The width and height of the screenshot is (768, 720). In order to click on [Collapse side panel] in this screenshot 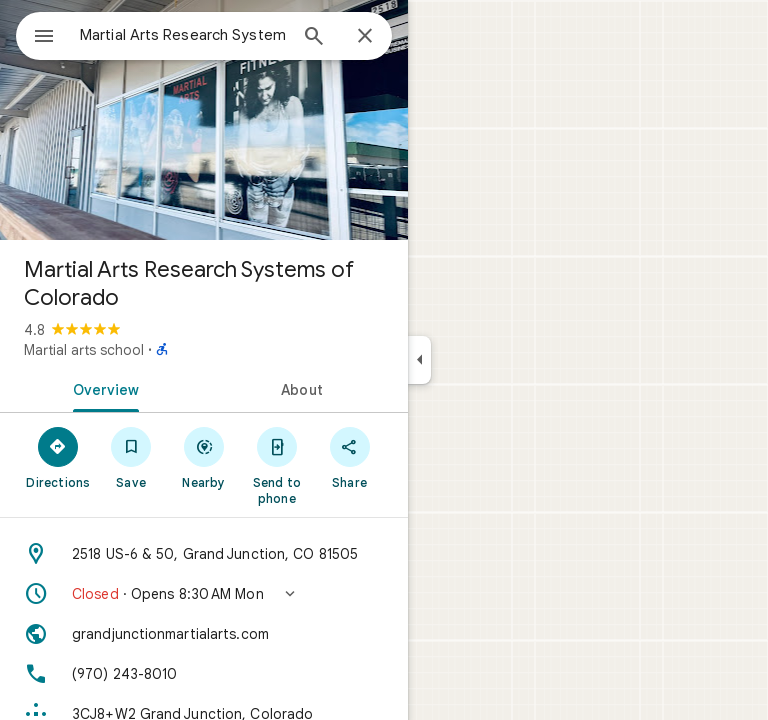, I will do `click(419, 360)`.